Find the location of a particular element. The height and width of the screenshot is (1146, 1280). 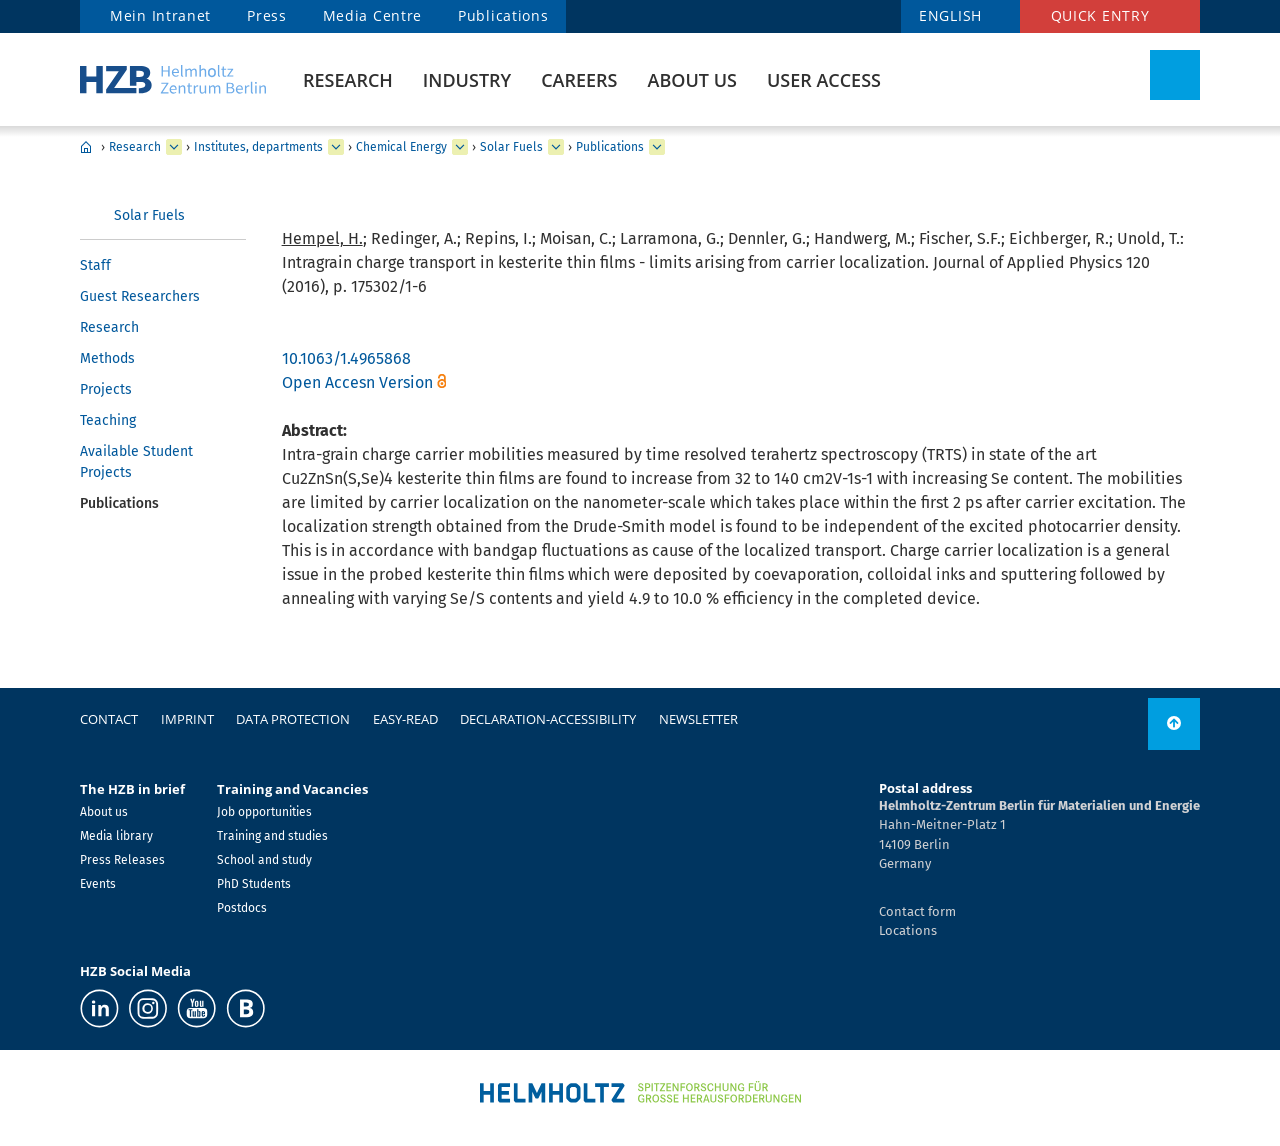

[Toggle Search] is located at coordinates (1175, 75).